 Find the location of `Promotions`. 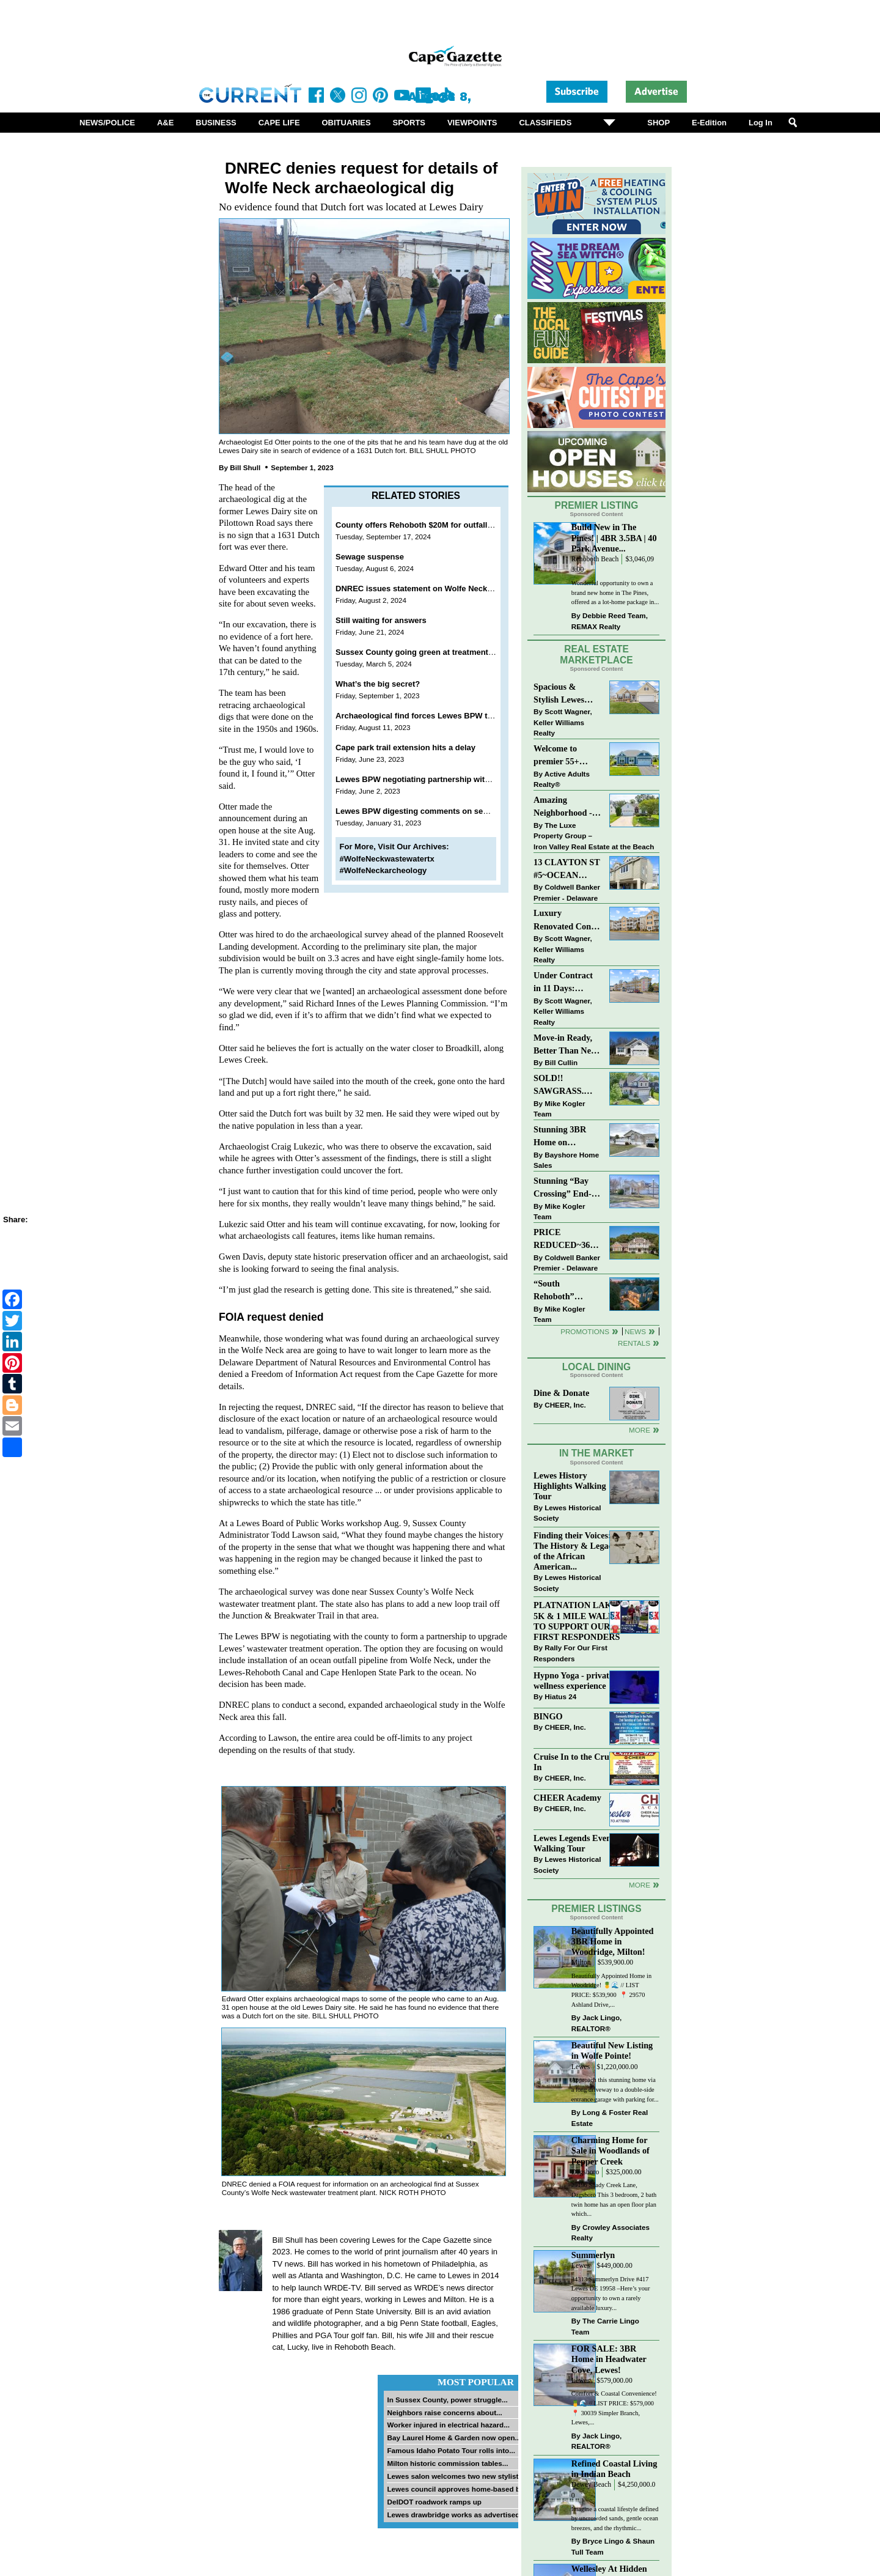

Promotions is located at coordinates (584, 1331).